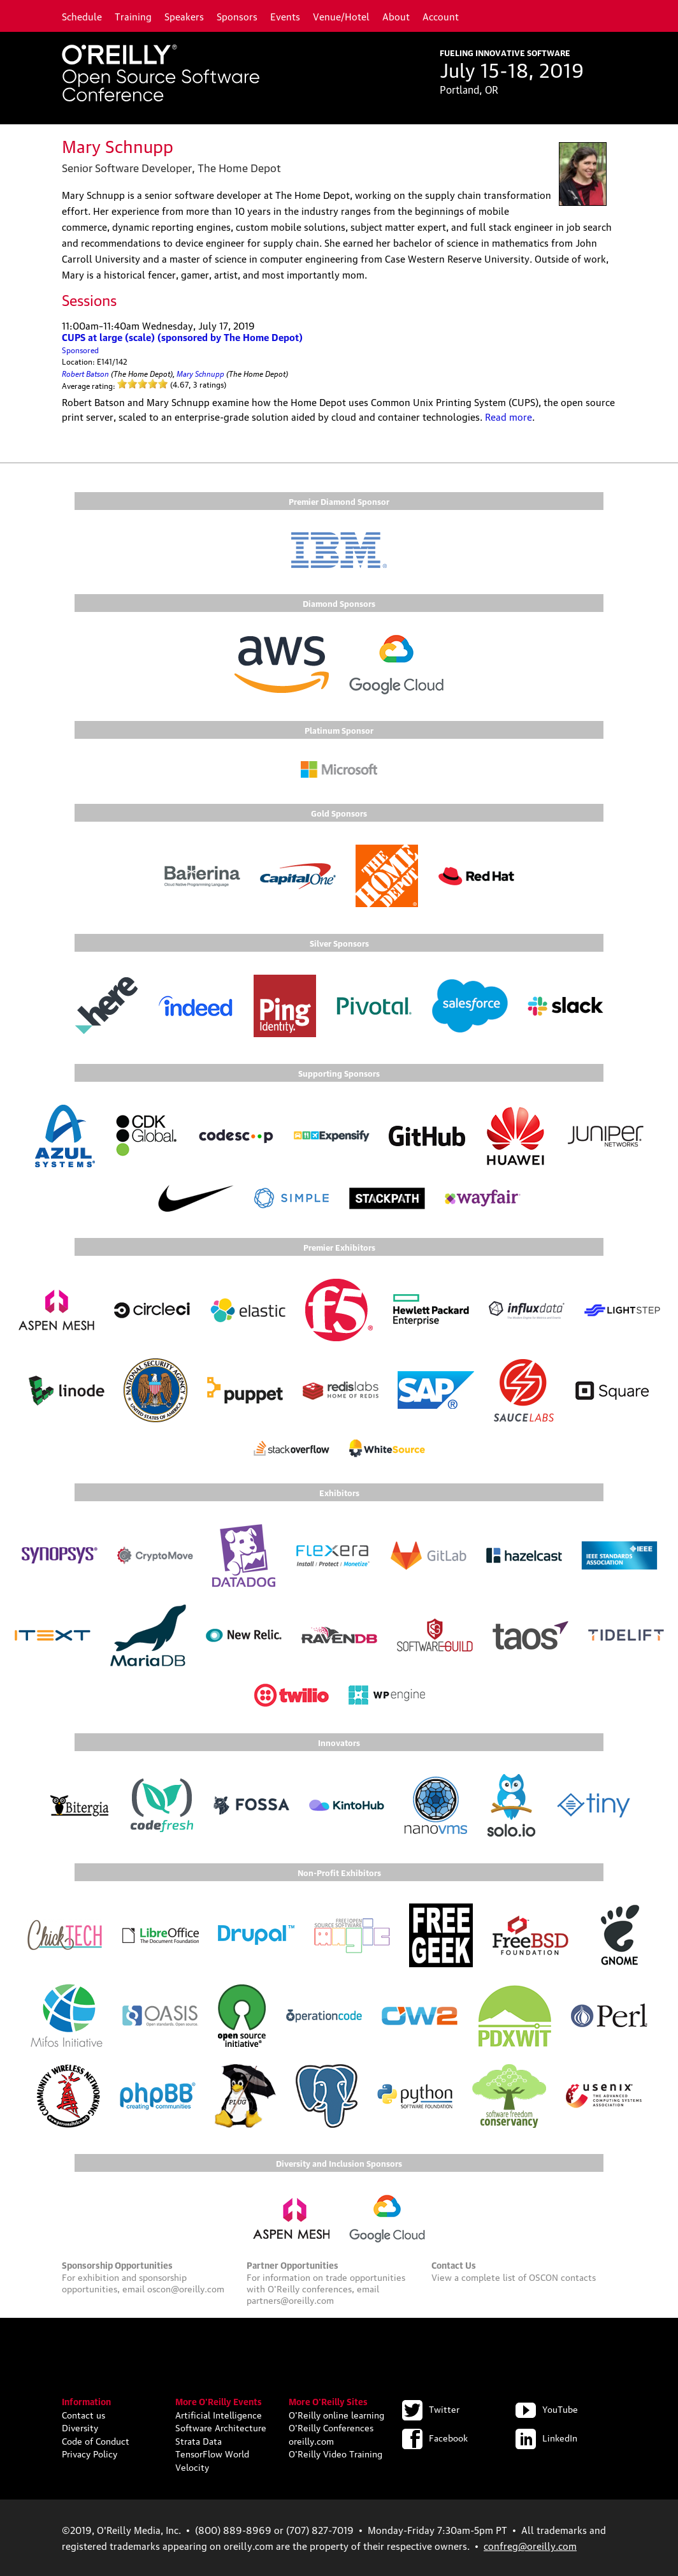 The image size is (678, 2576). Describe the element at coordinates (331, 2426) in the screenshot. I see `O'Reilly Conferences` at that location.